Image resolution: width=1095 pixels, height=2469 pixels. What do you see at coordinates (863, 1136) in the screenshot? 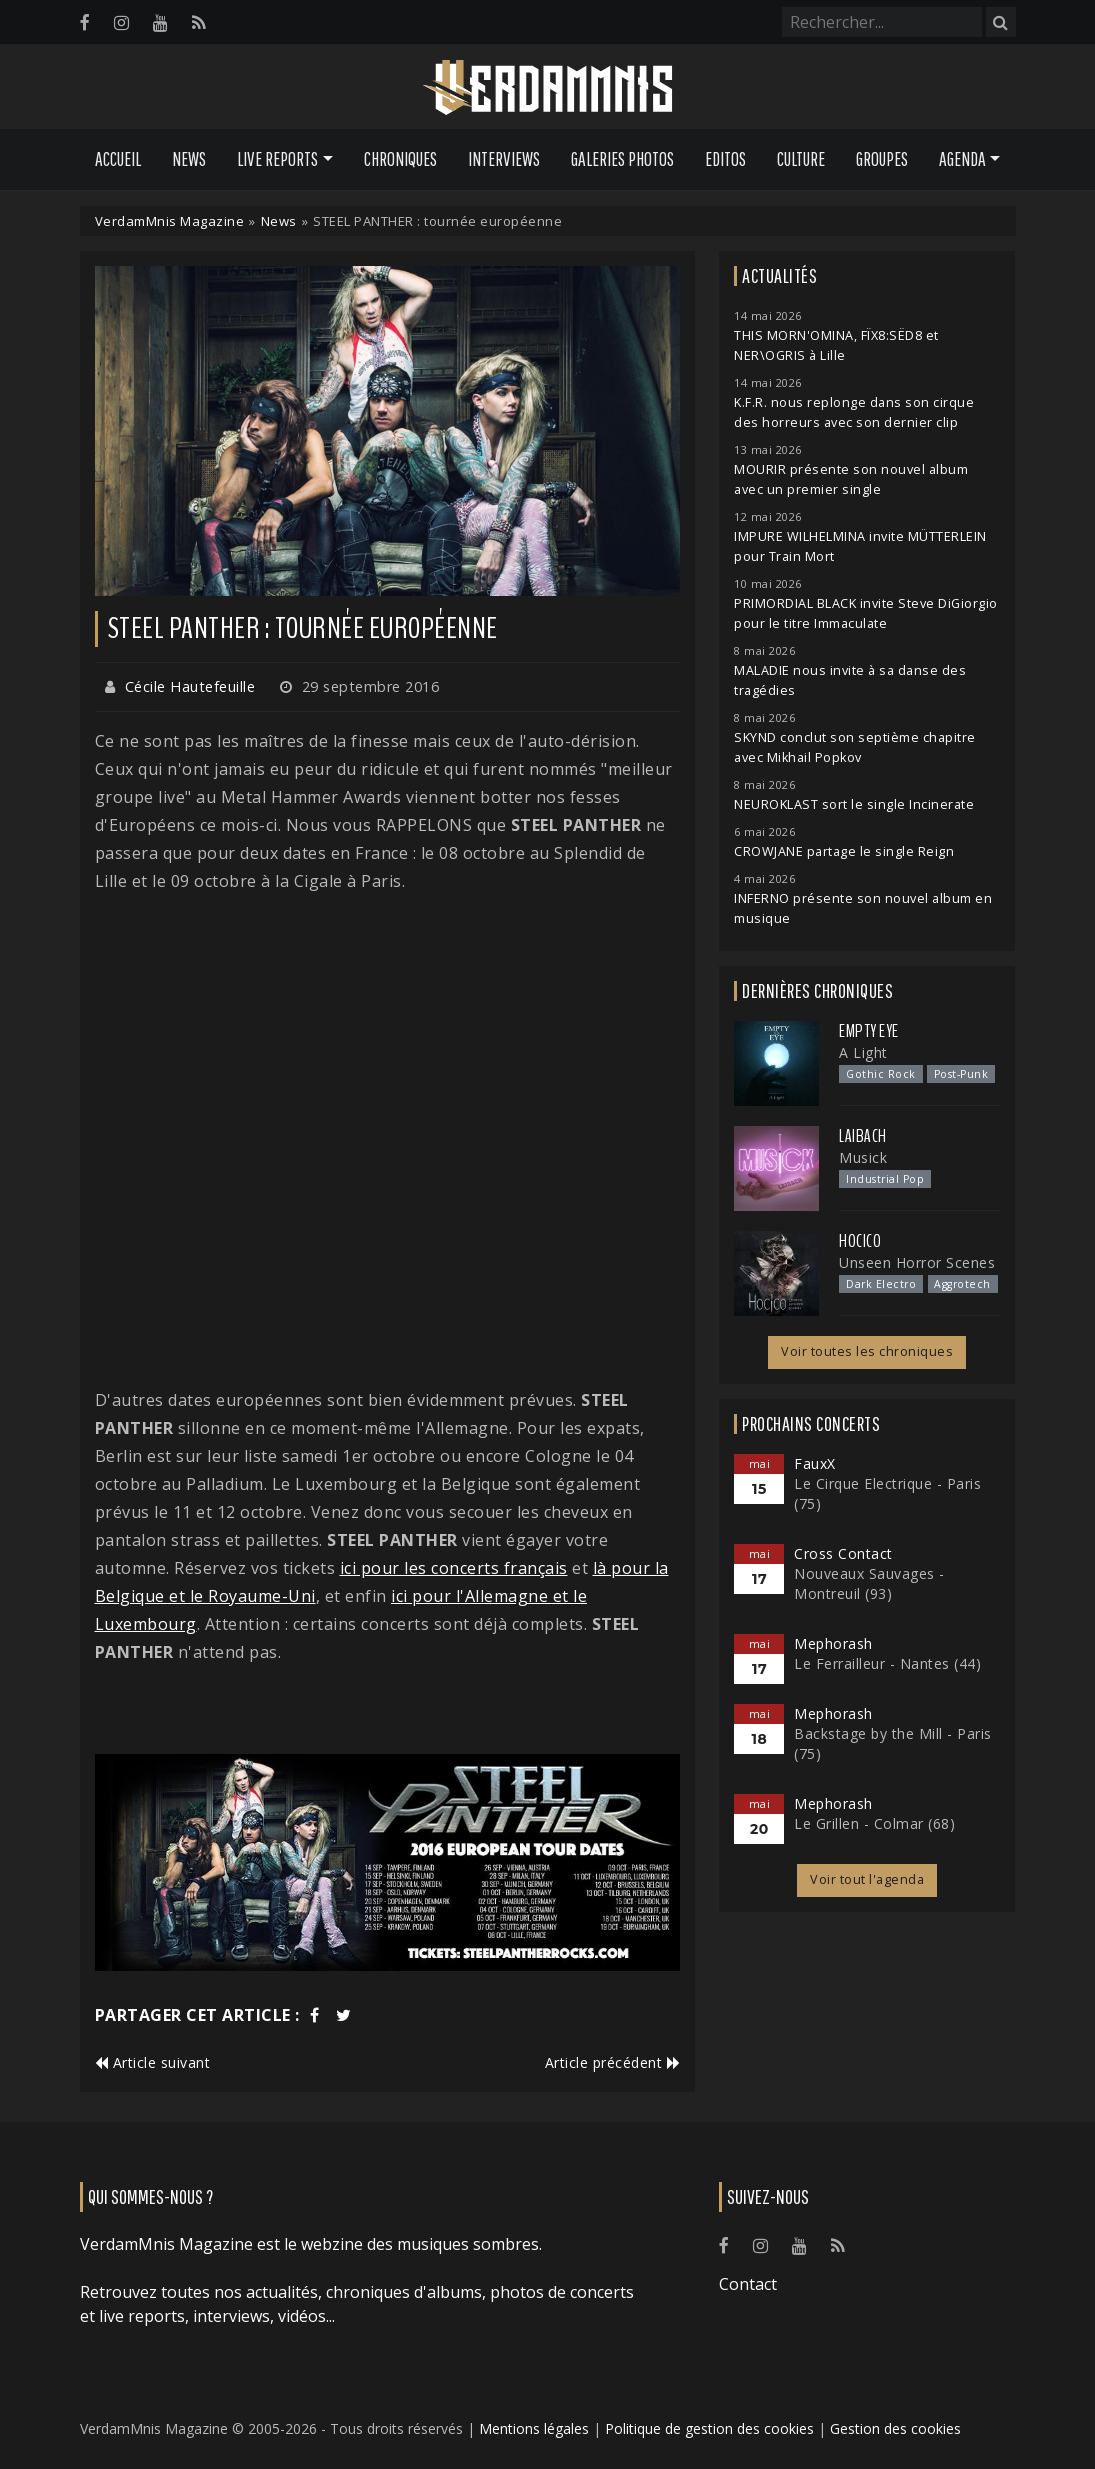
I see `Laibach` at bounding box center [863, 1136].